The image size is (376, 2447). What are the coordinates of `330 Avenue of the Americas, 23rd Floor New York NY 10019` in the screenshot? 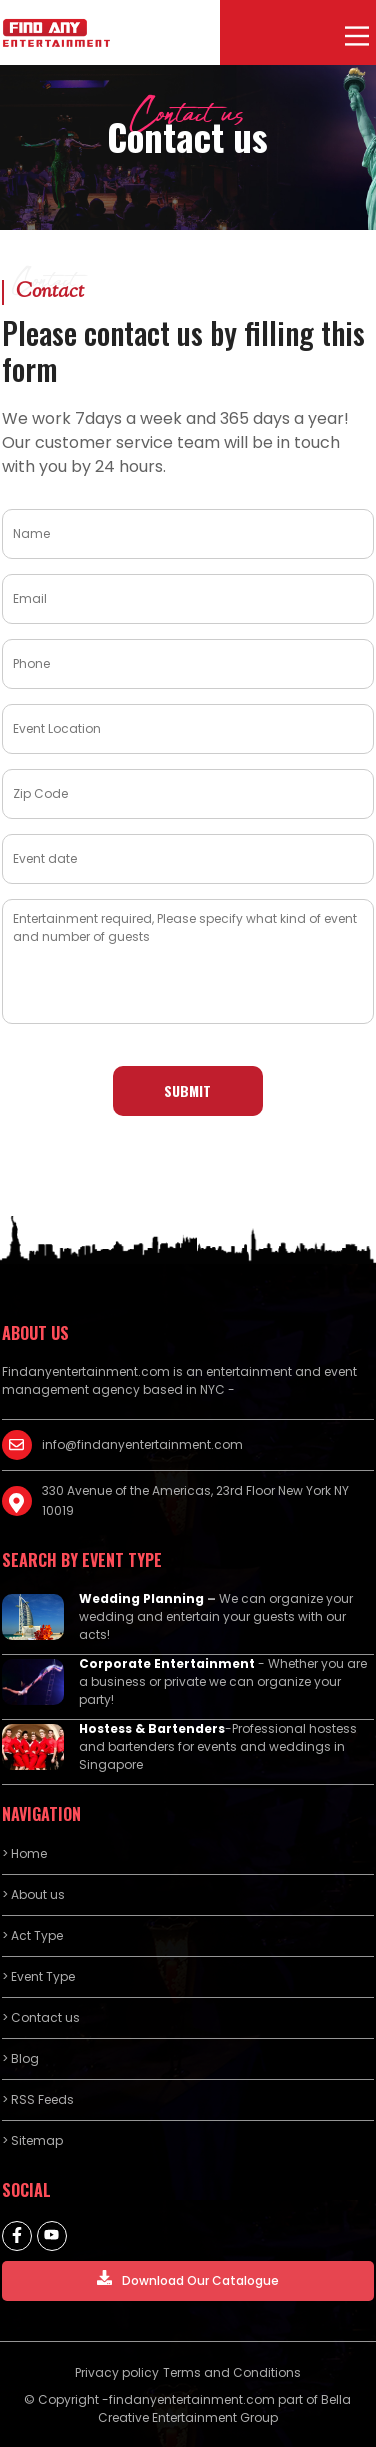 It's located at (195, 1500).